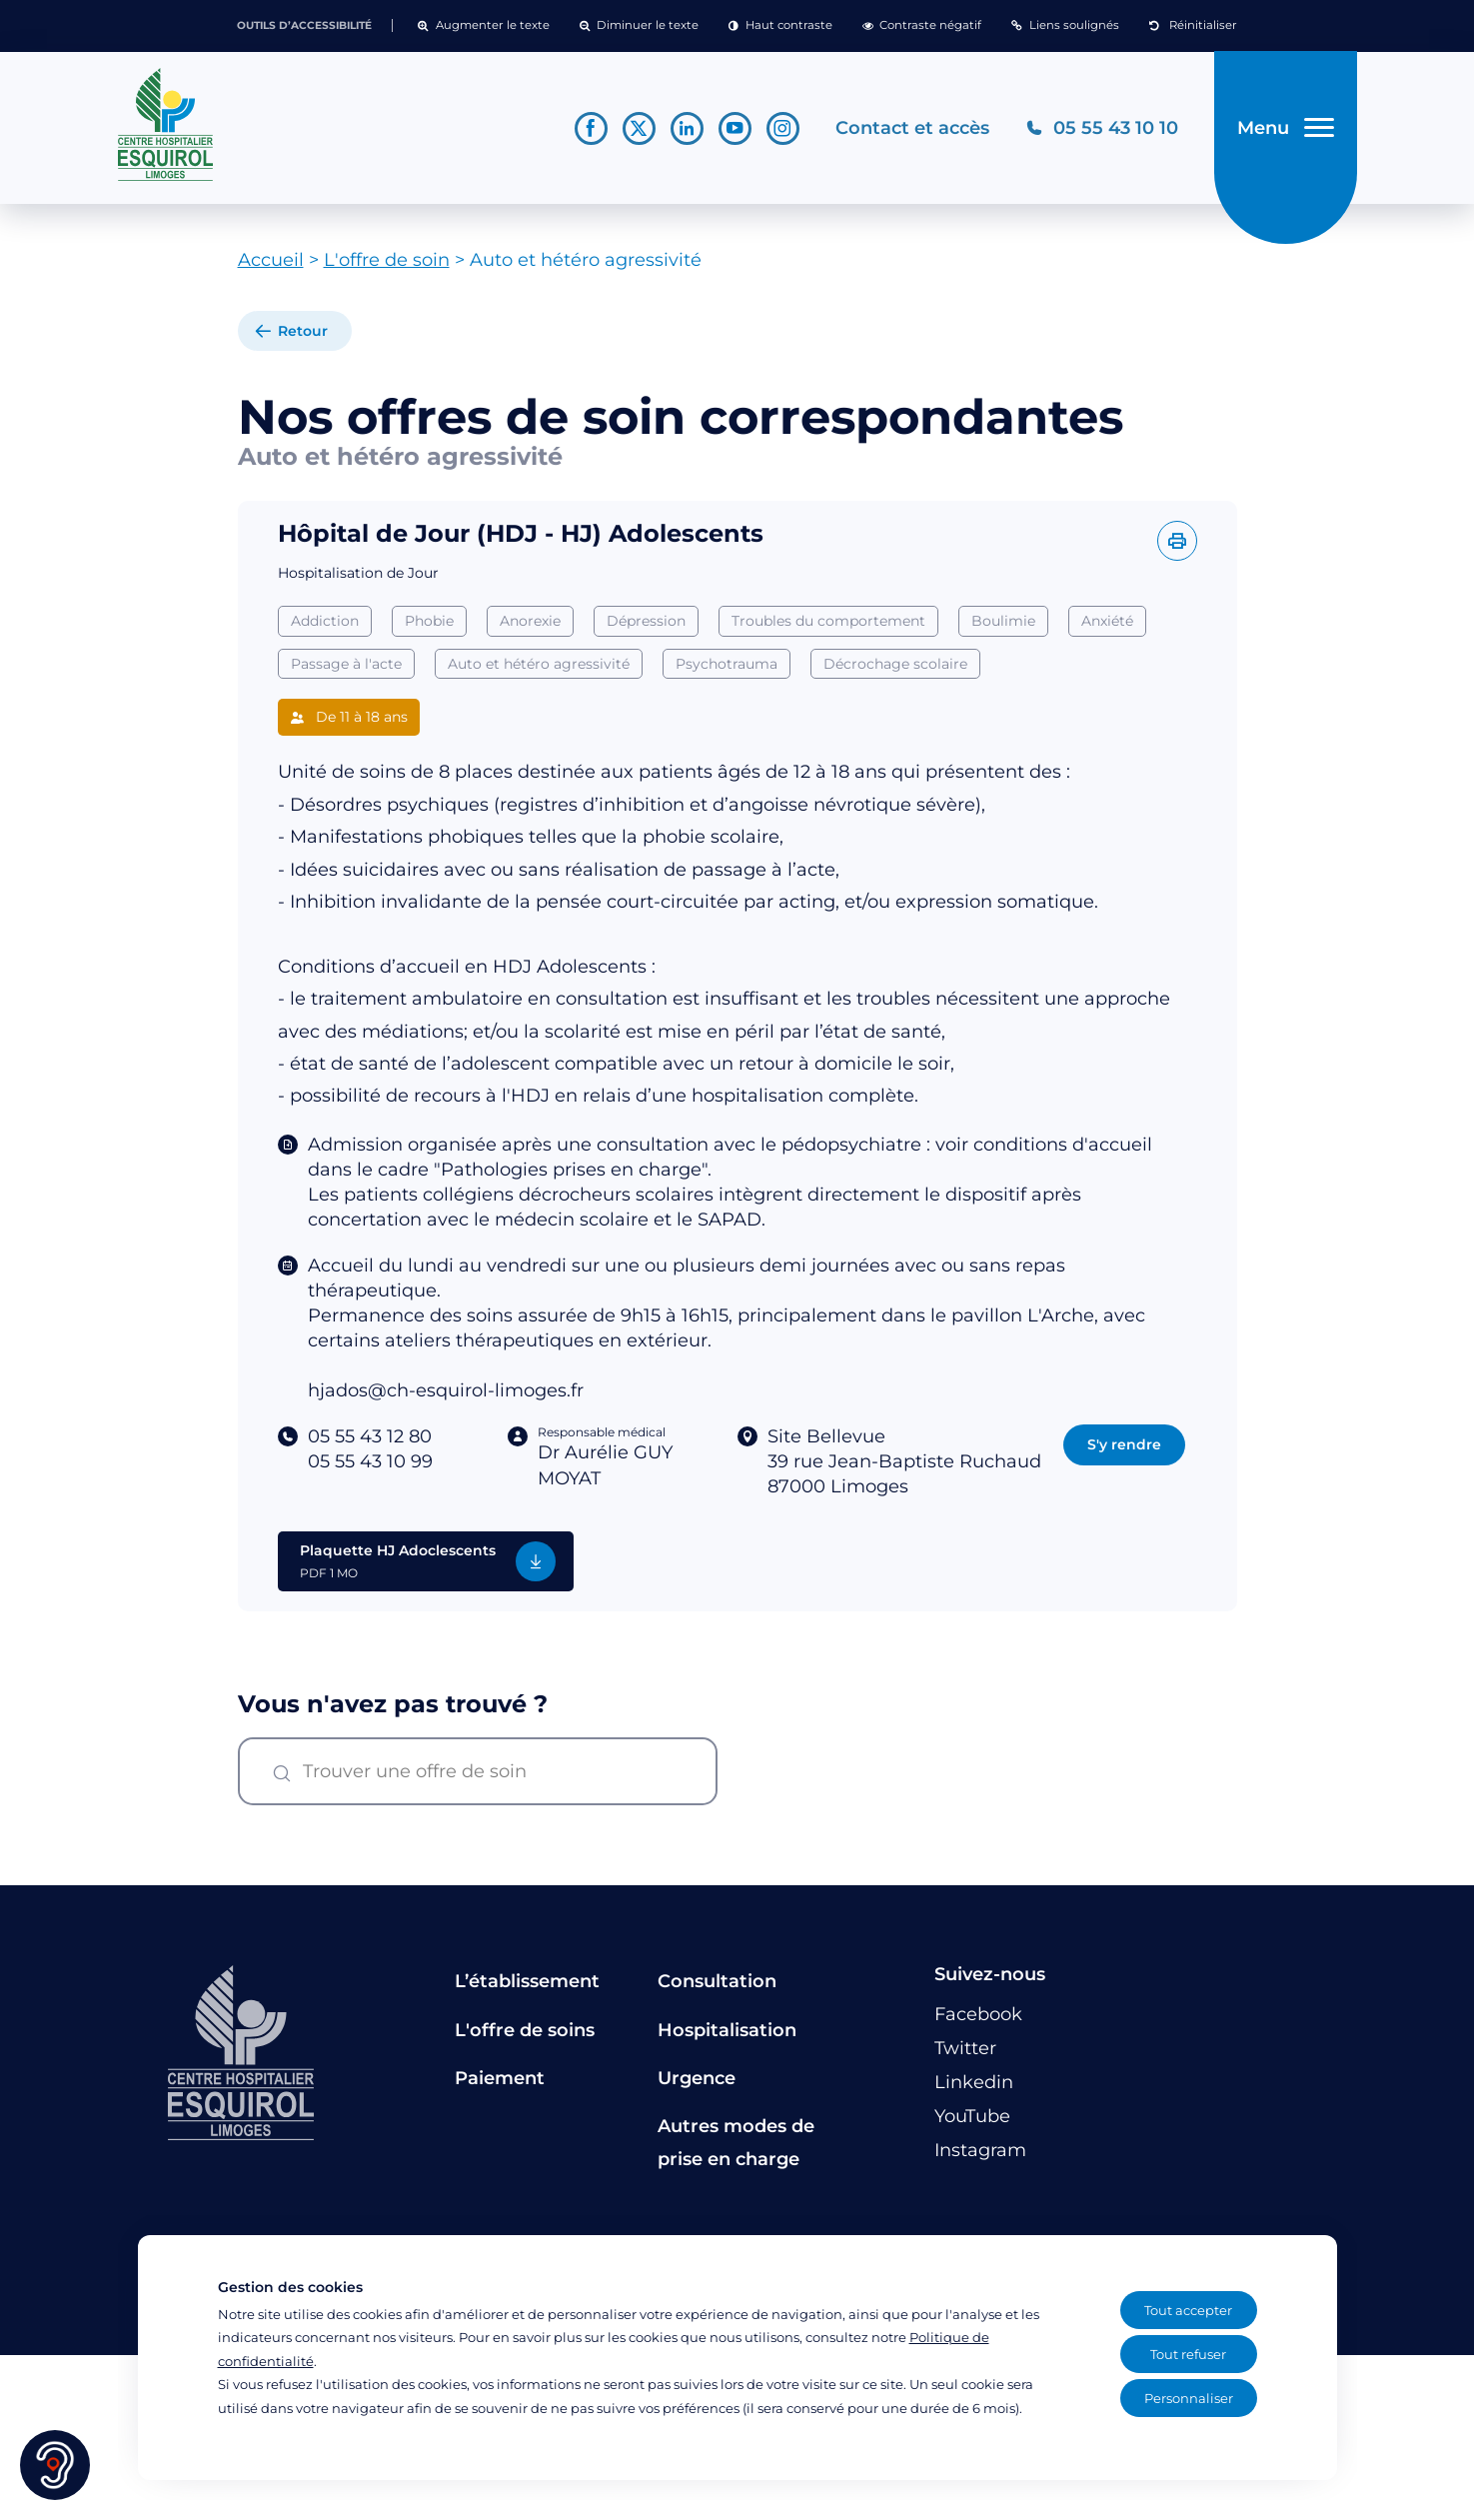 Image resolution: width=1474 pixels, height=2520 pixels. What do you see at coordinates (303, 332) in the screenshot?
I see `Retour [retour à la liste]` at bounding box center [303, 332].